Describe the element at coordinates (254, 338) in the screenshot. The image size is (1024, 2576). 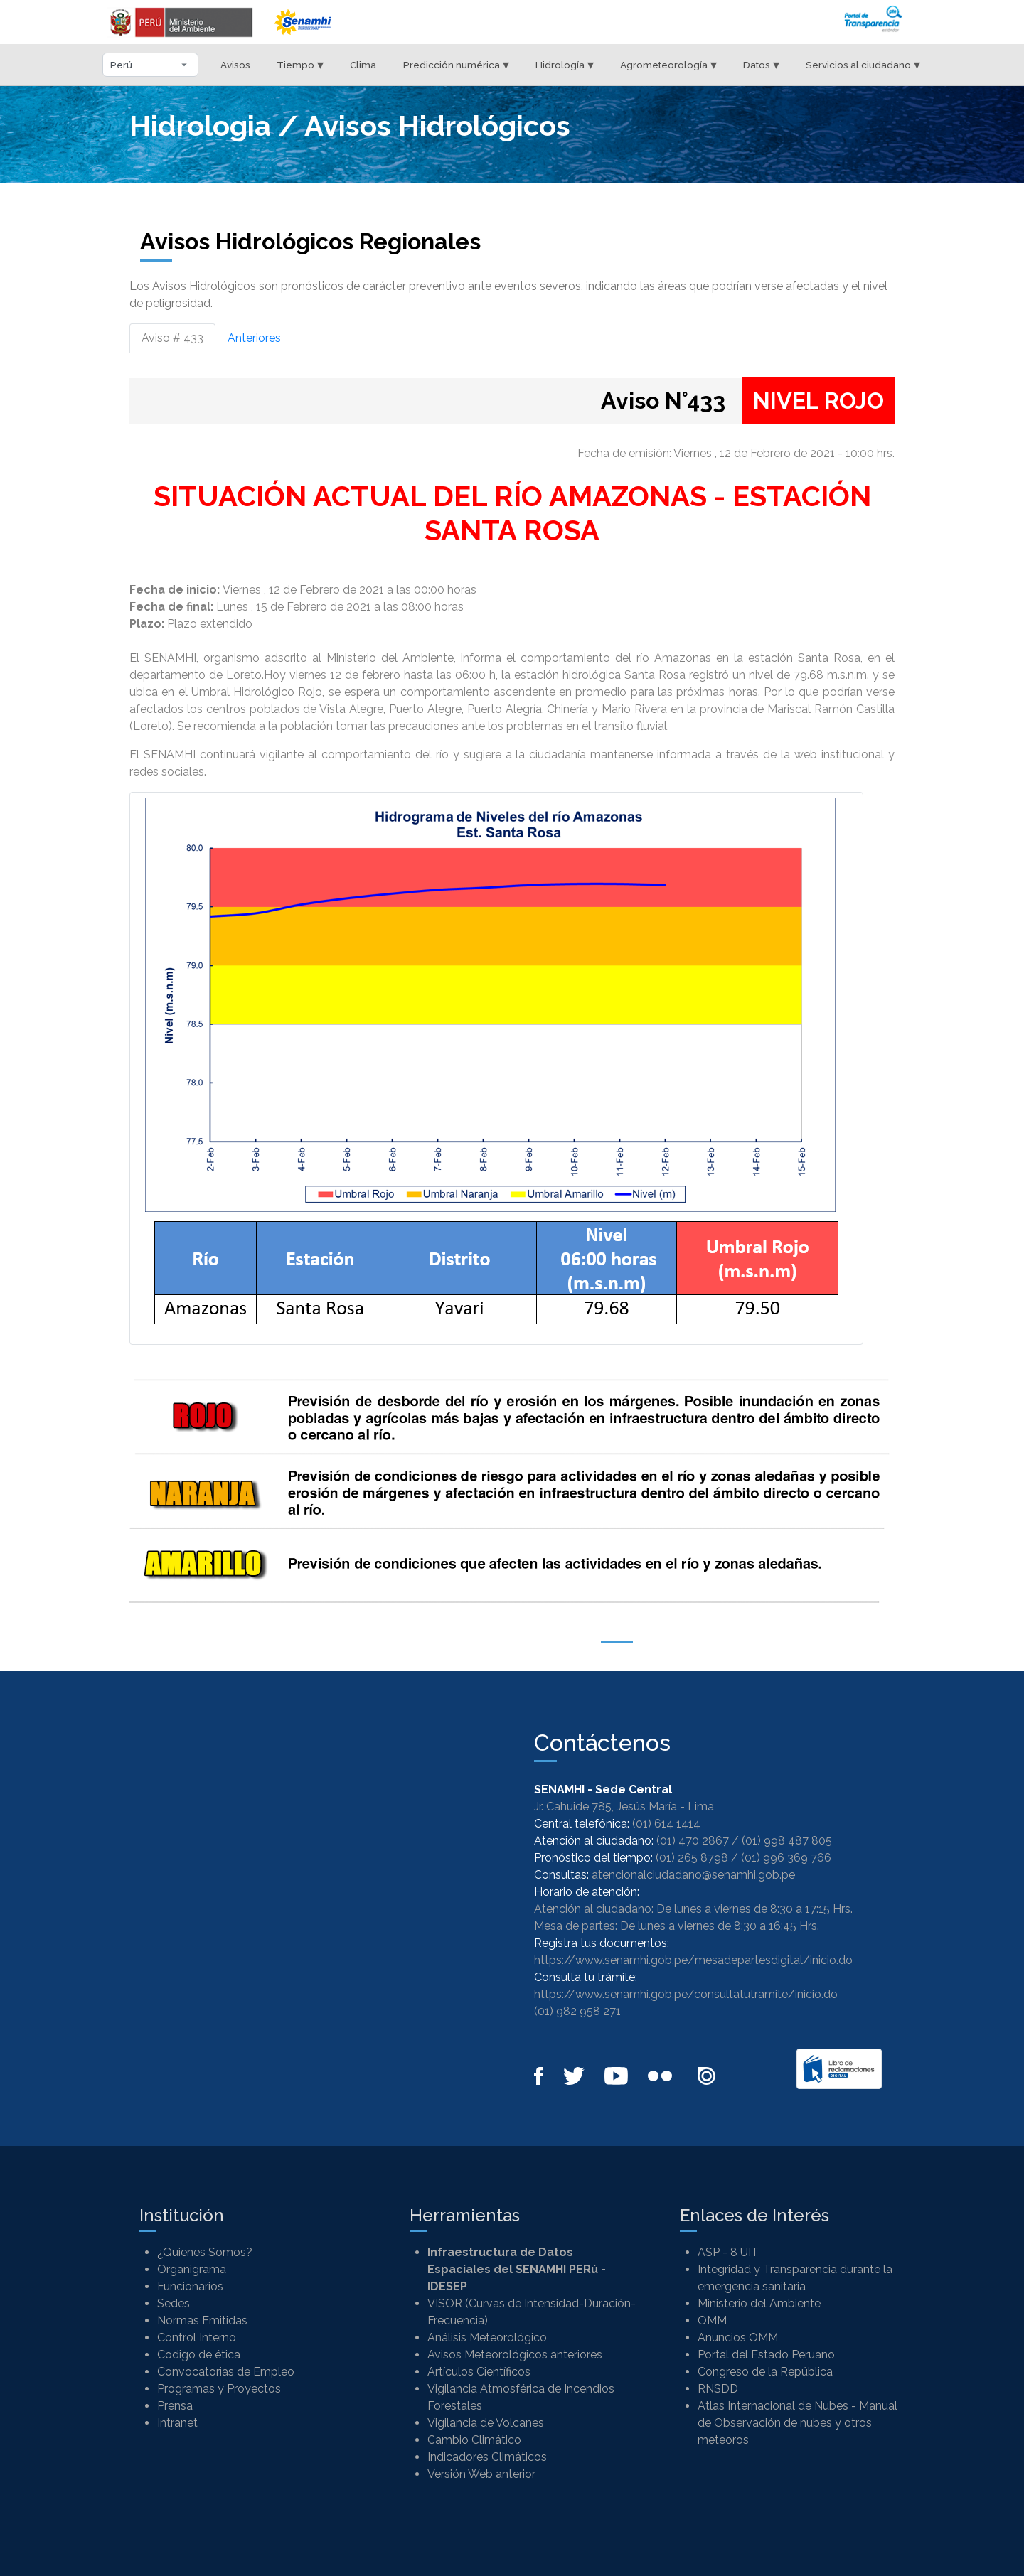
I see `Anteriores [tab]` at that location.